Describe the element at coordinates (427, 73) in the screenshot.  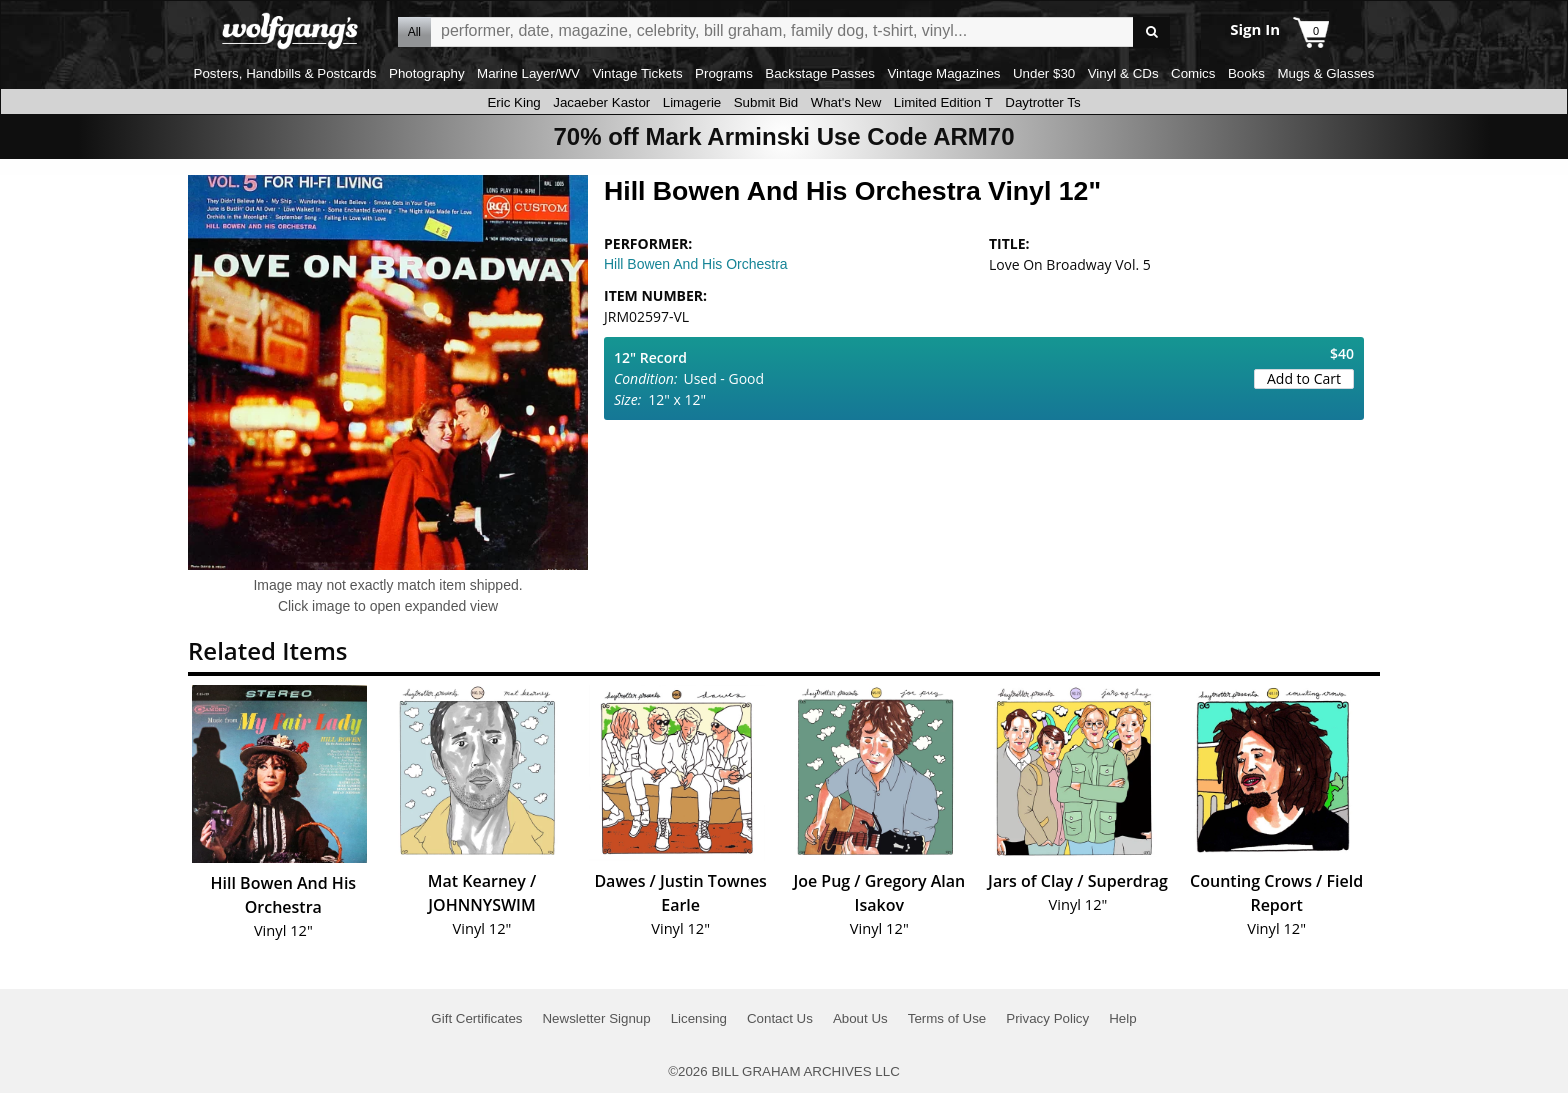
I see `Photography` at that location.